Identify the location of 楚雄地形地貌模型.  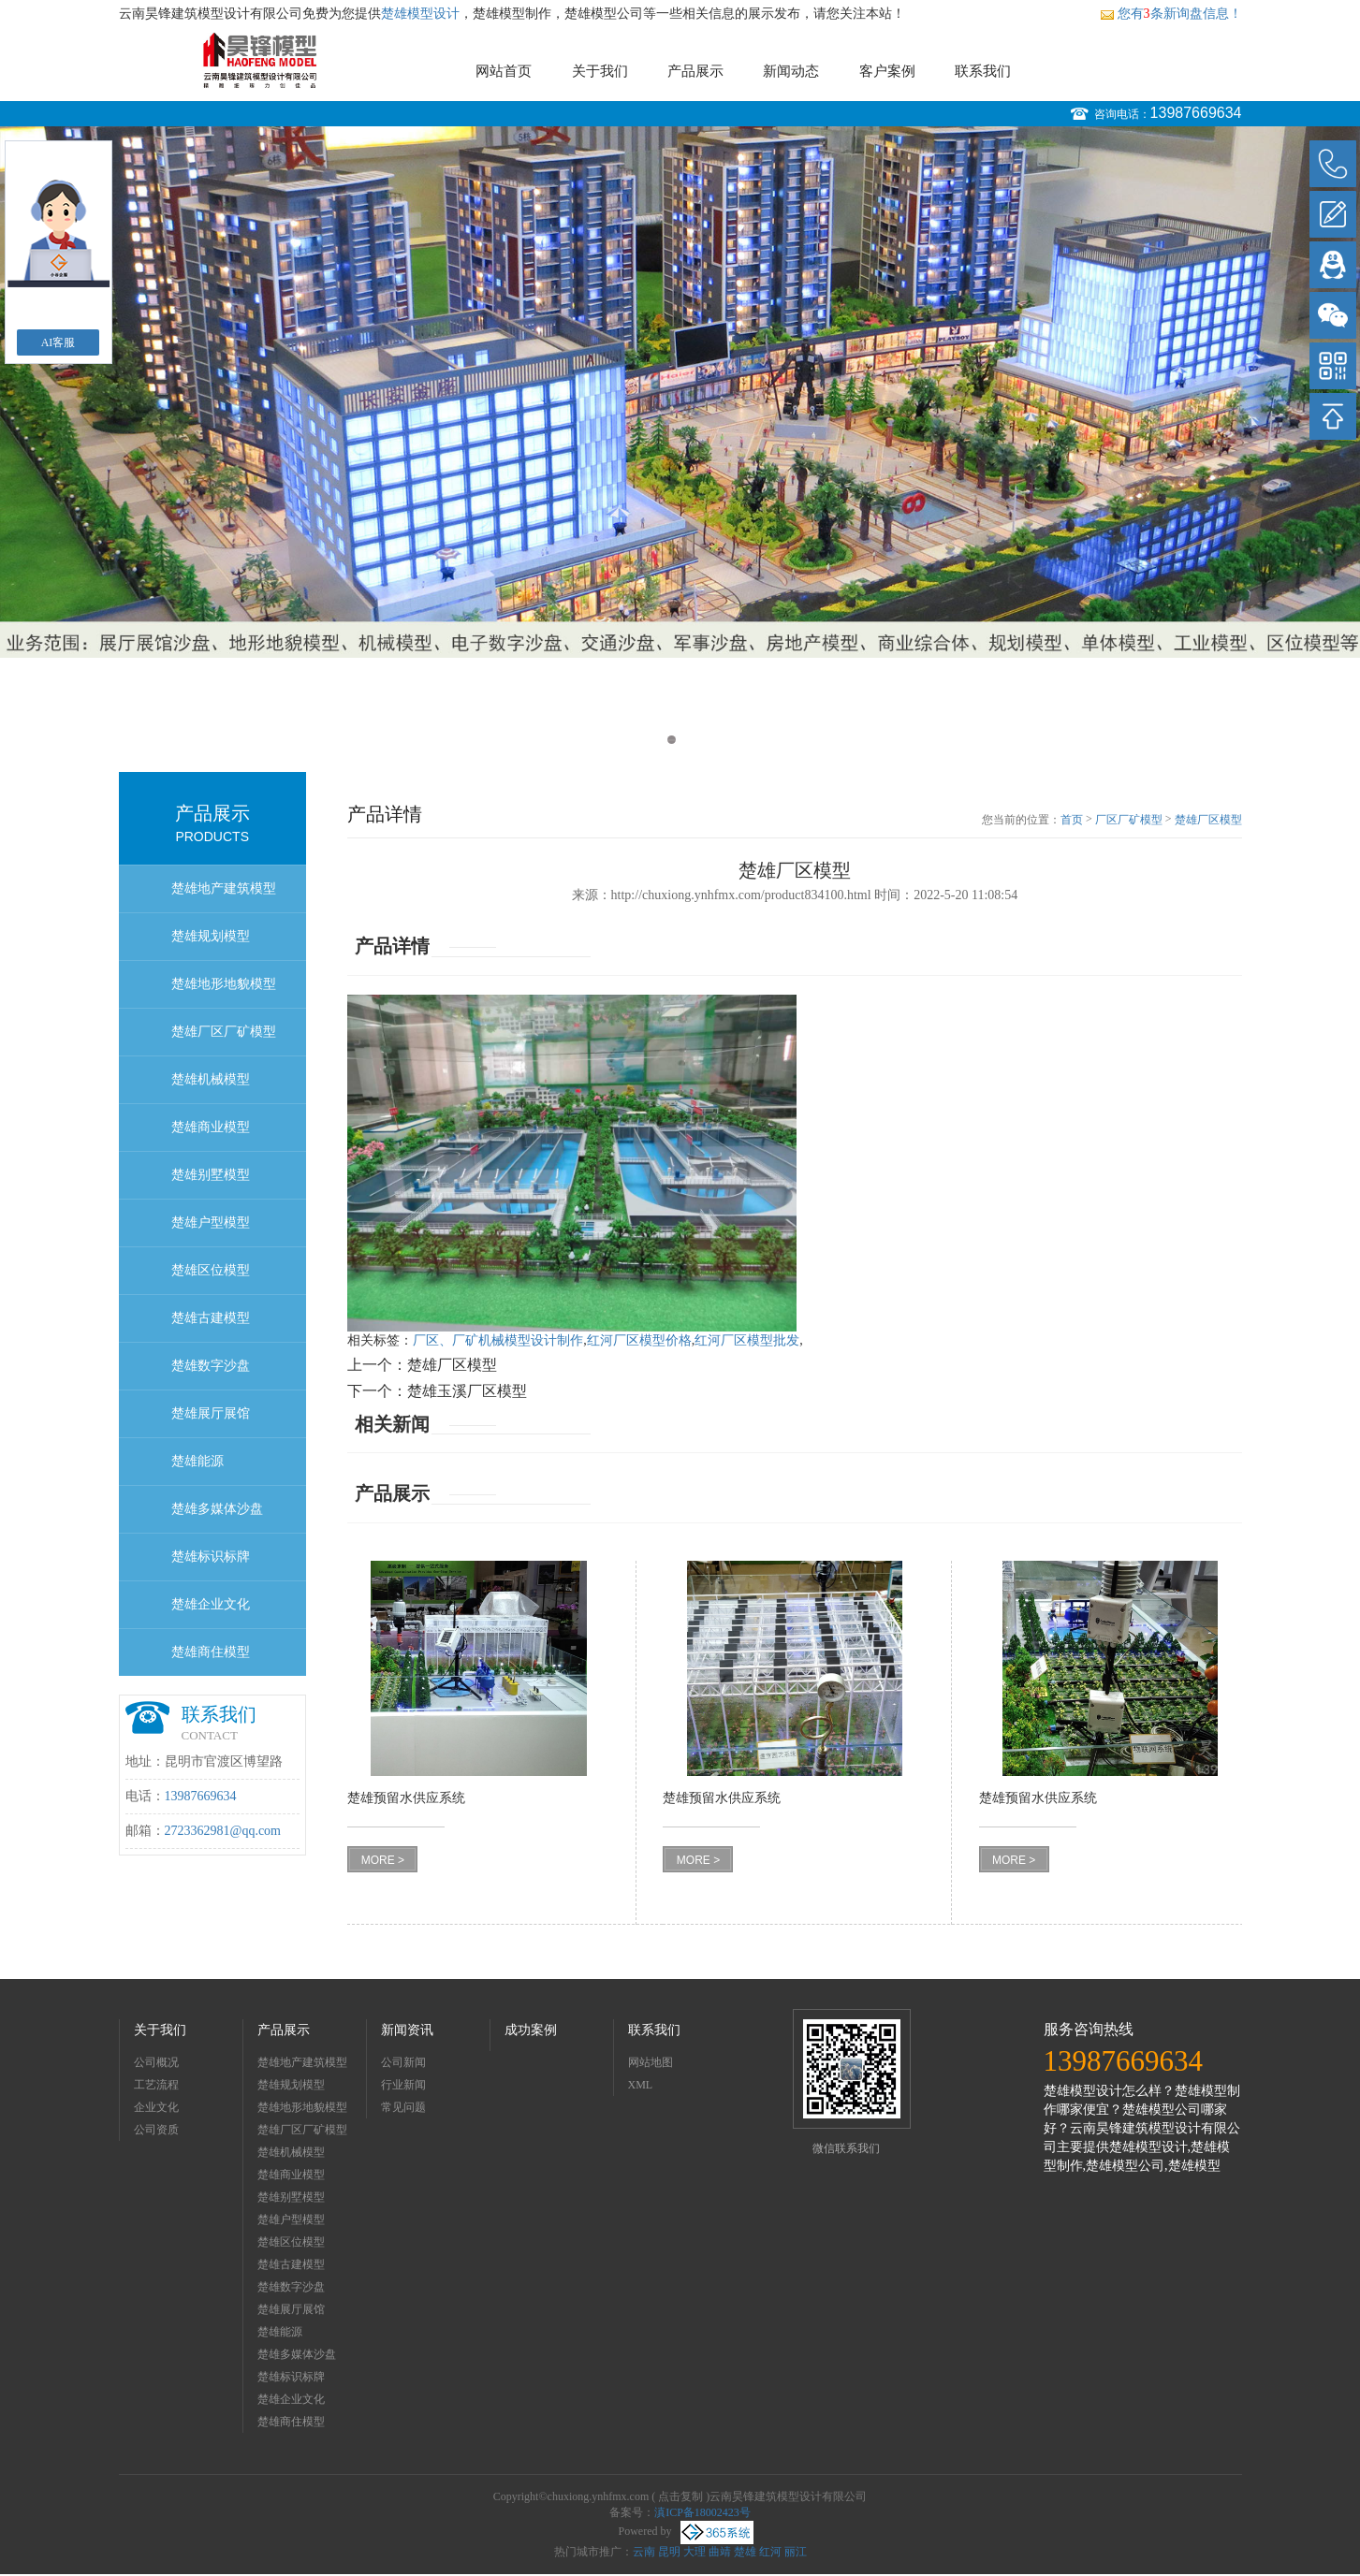
(223, 984).